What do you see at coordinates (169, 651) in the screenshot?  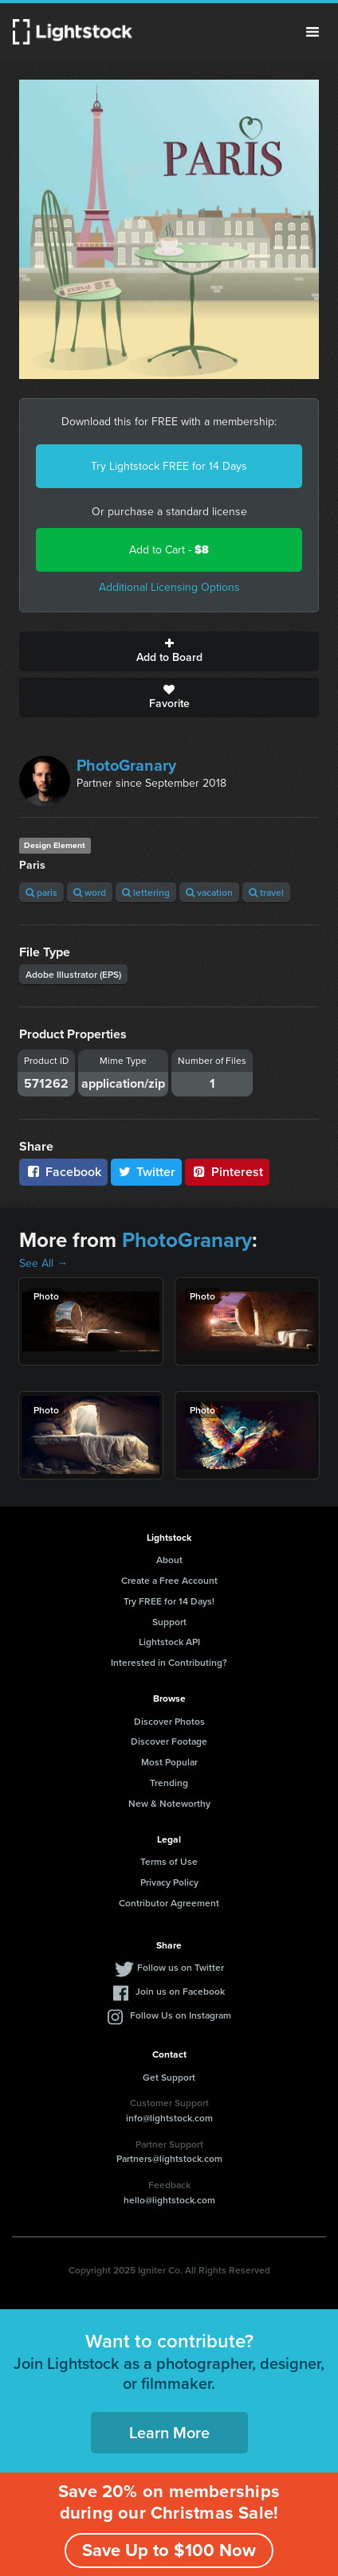 I see `Add to Board` at bounding box center [169, 651].